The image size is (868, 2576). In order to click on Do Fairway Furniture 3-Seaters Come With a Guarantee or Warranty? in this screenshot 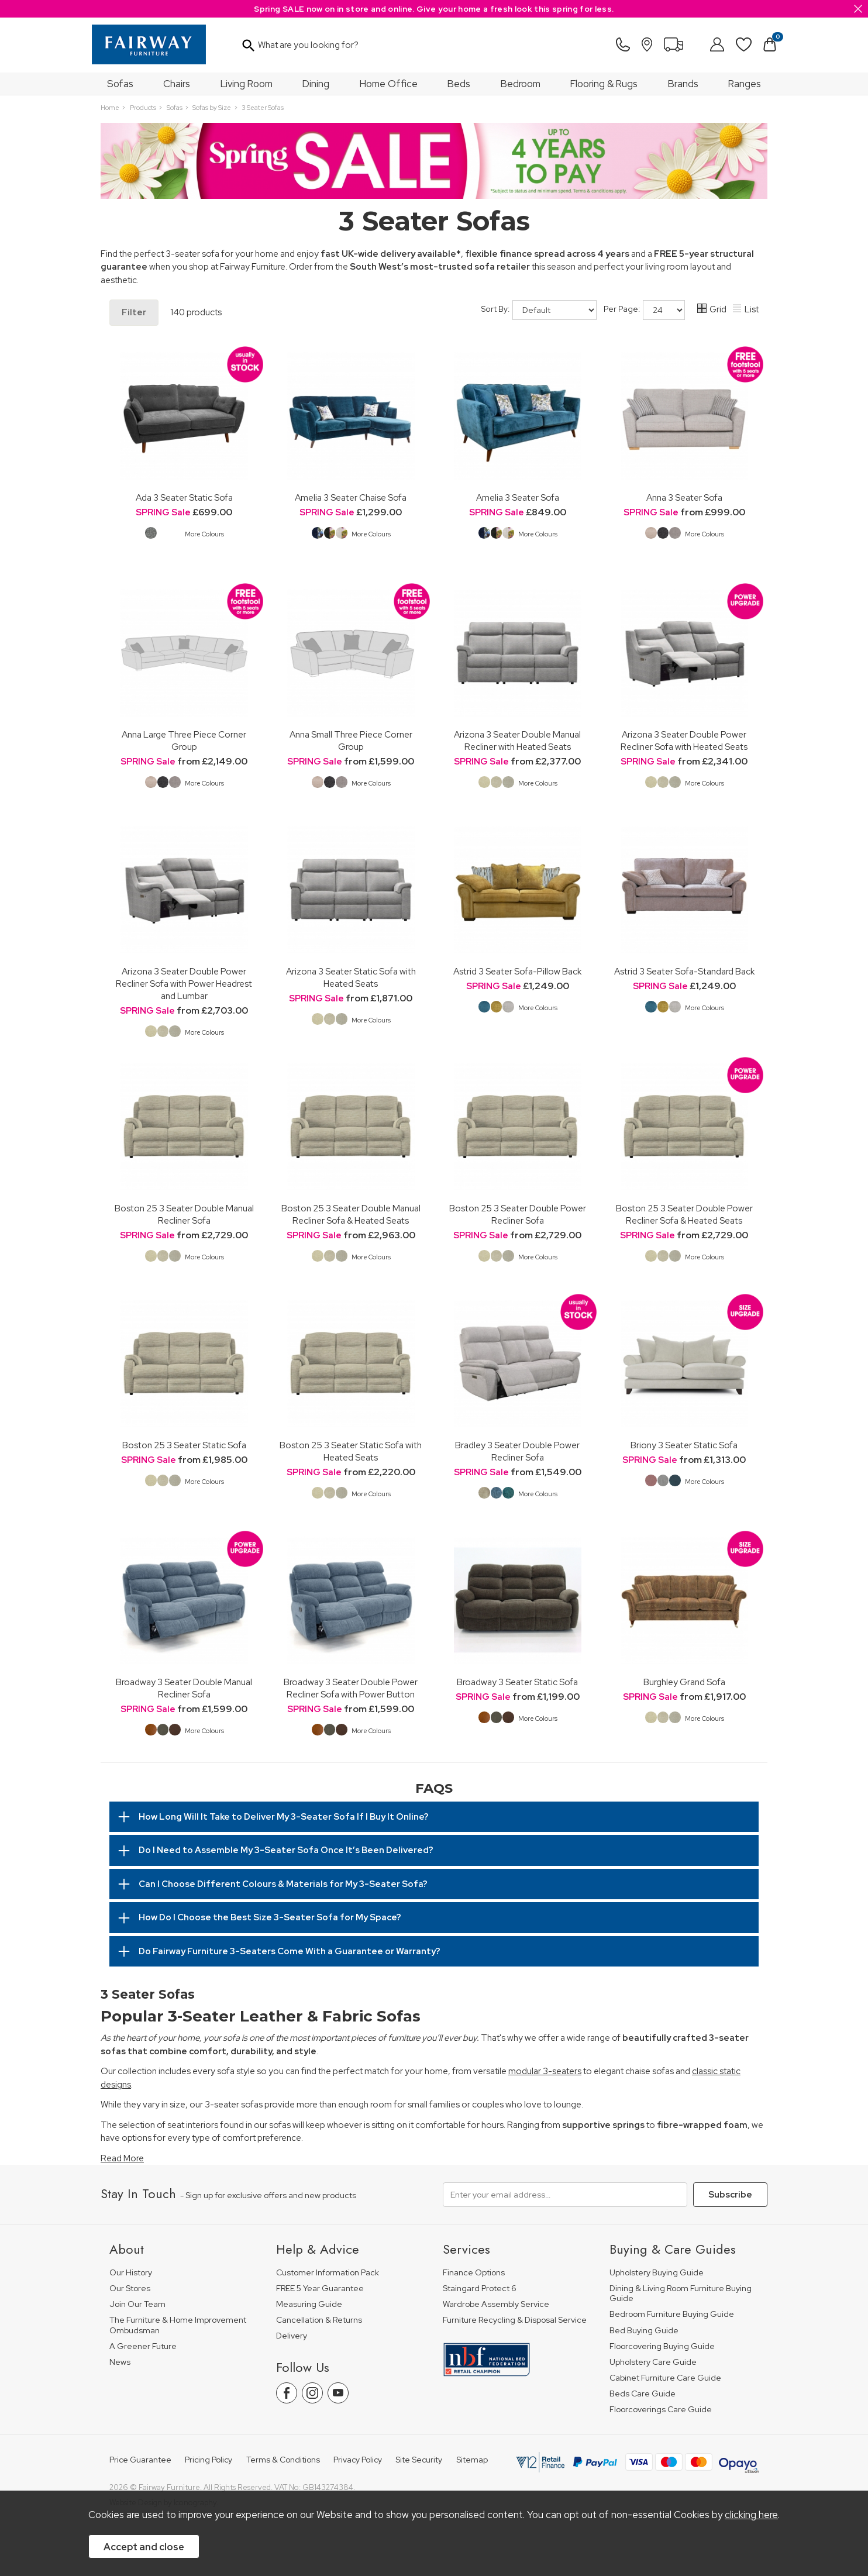, I will do `click(289, 1951)`.